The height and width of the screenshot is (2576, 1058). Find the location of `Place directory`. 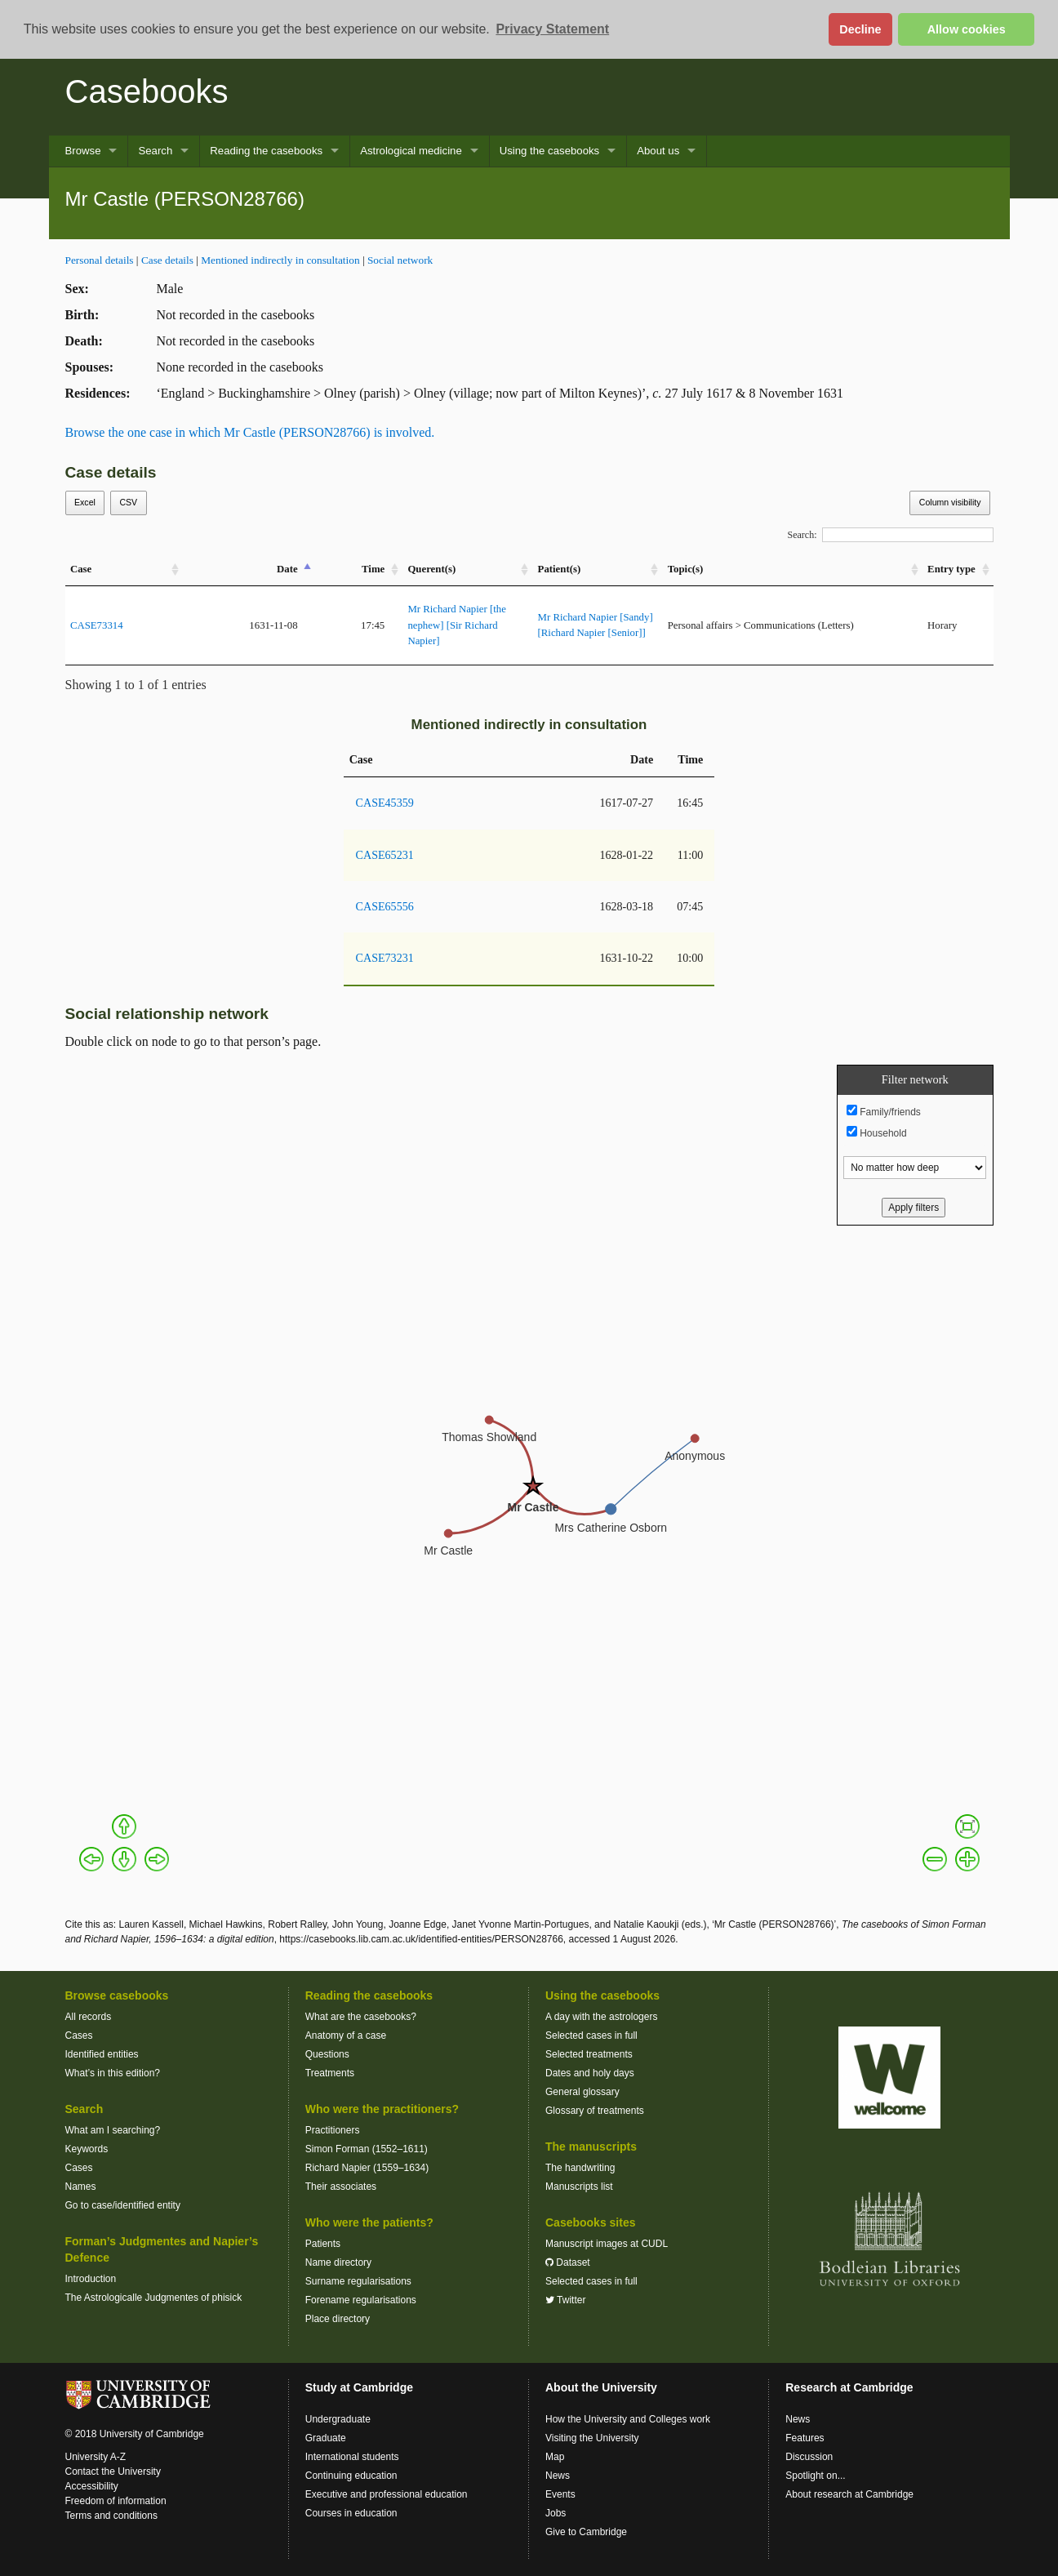

Place directory is located at coordinates (337, 2319).